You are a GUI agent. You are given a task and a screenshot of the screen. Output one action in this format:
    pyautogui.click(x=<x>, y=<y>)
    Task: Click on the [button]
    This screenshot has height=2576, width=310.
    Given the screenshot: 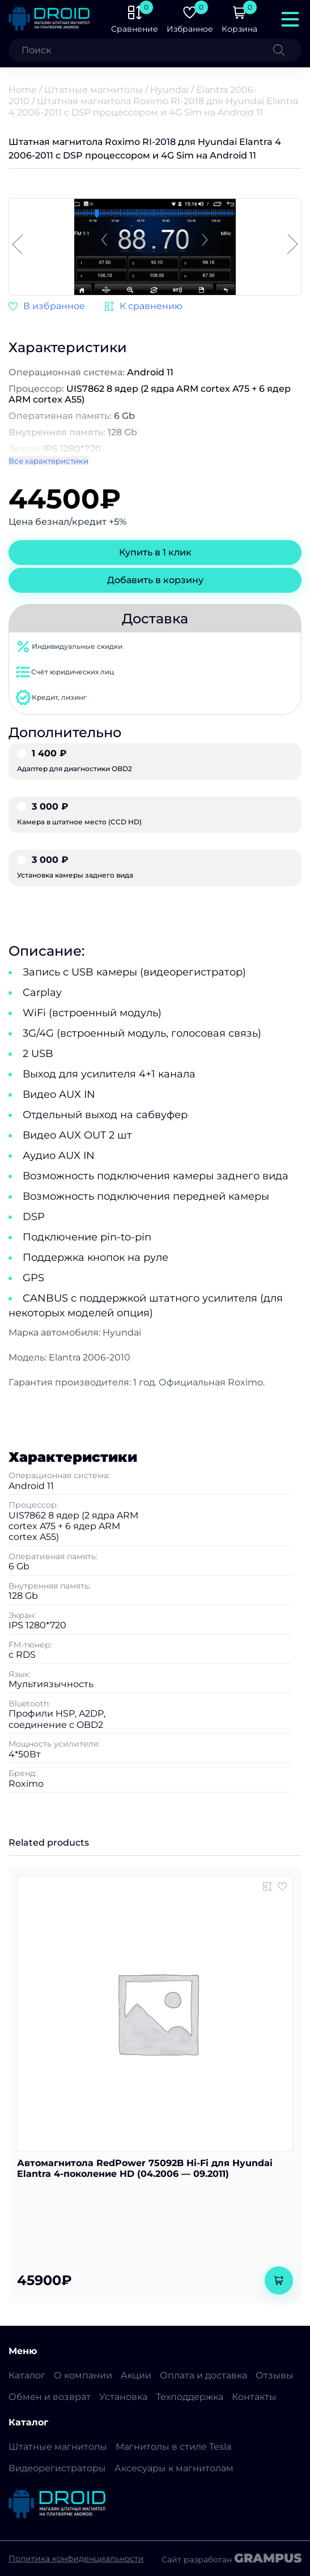 What is the action you would take?
    pyautogui.click(x=292, y=245)
    